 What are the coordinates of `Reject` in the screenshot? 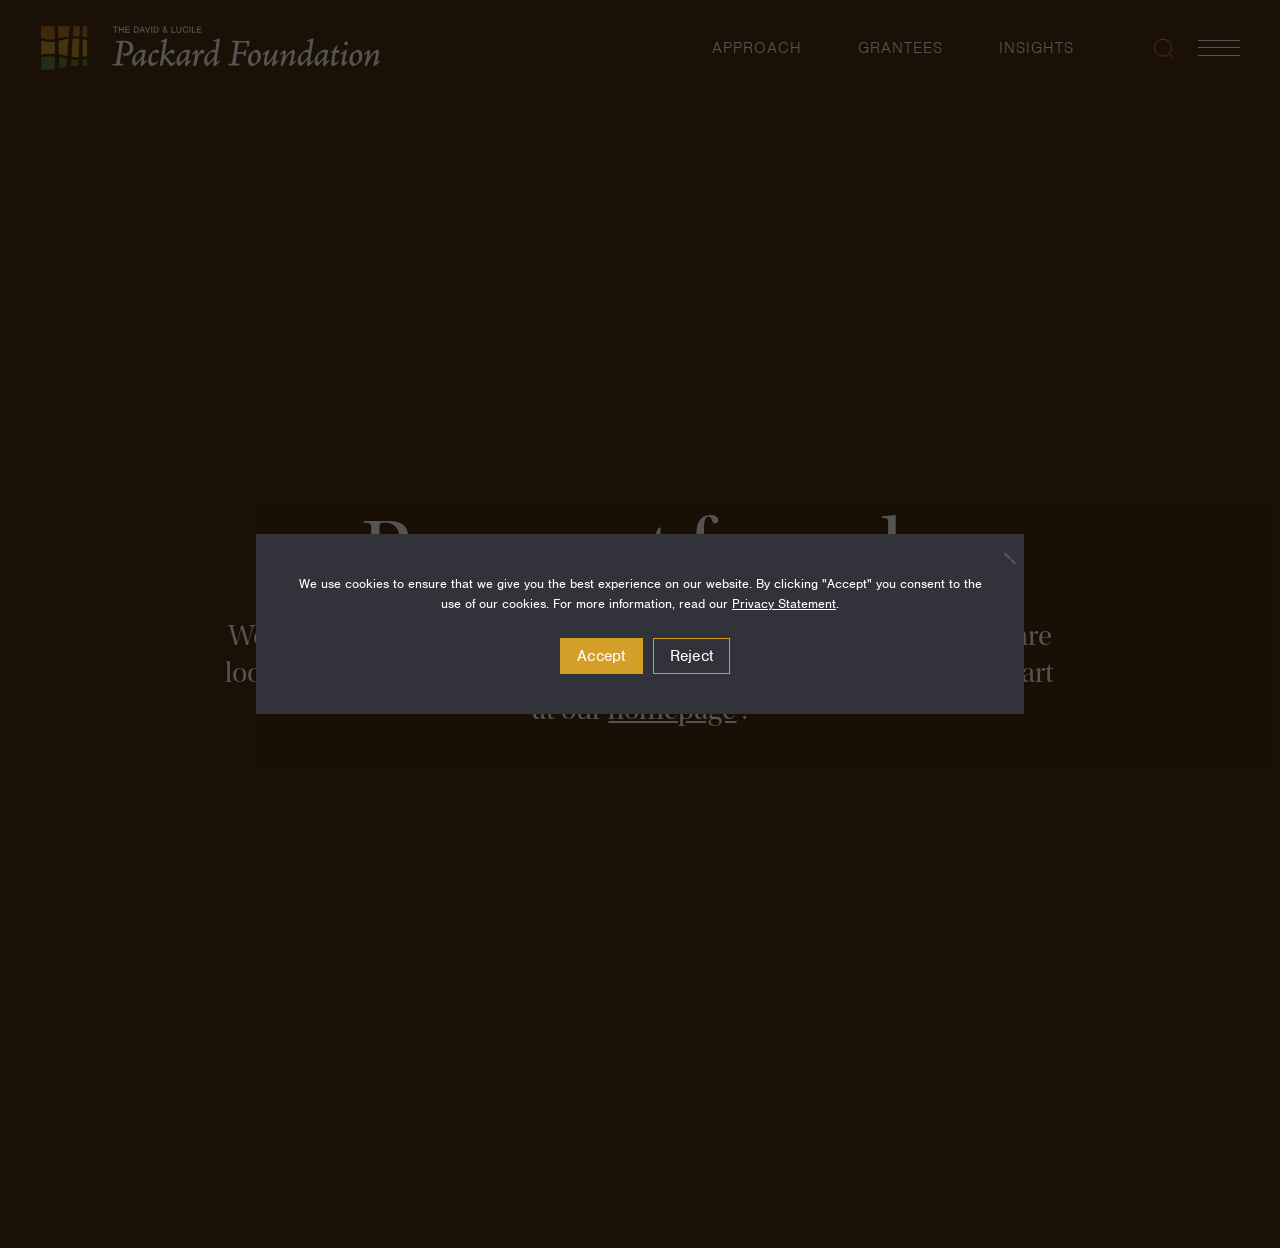 It's located at (692, 656).